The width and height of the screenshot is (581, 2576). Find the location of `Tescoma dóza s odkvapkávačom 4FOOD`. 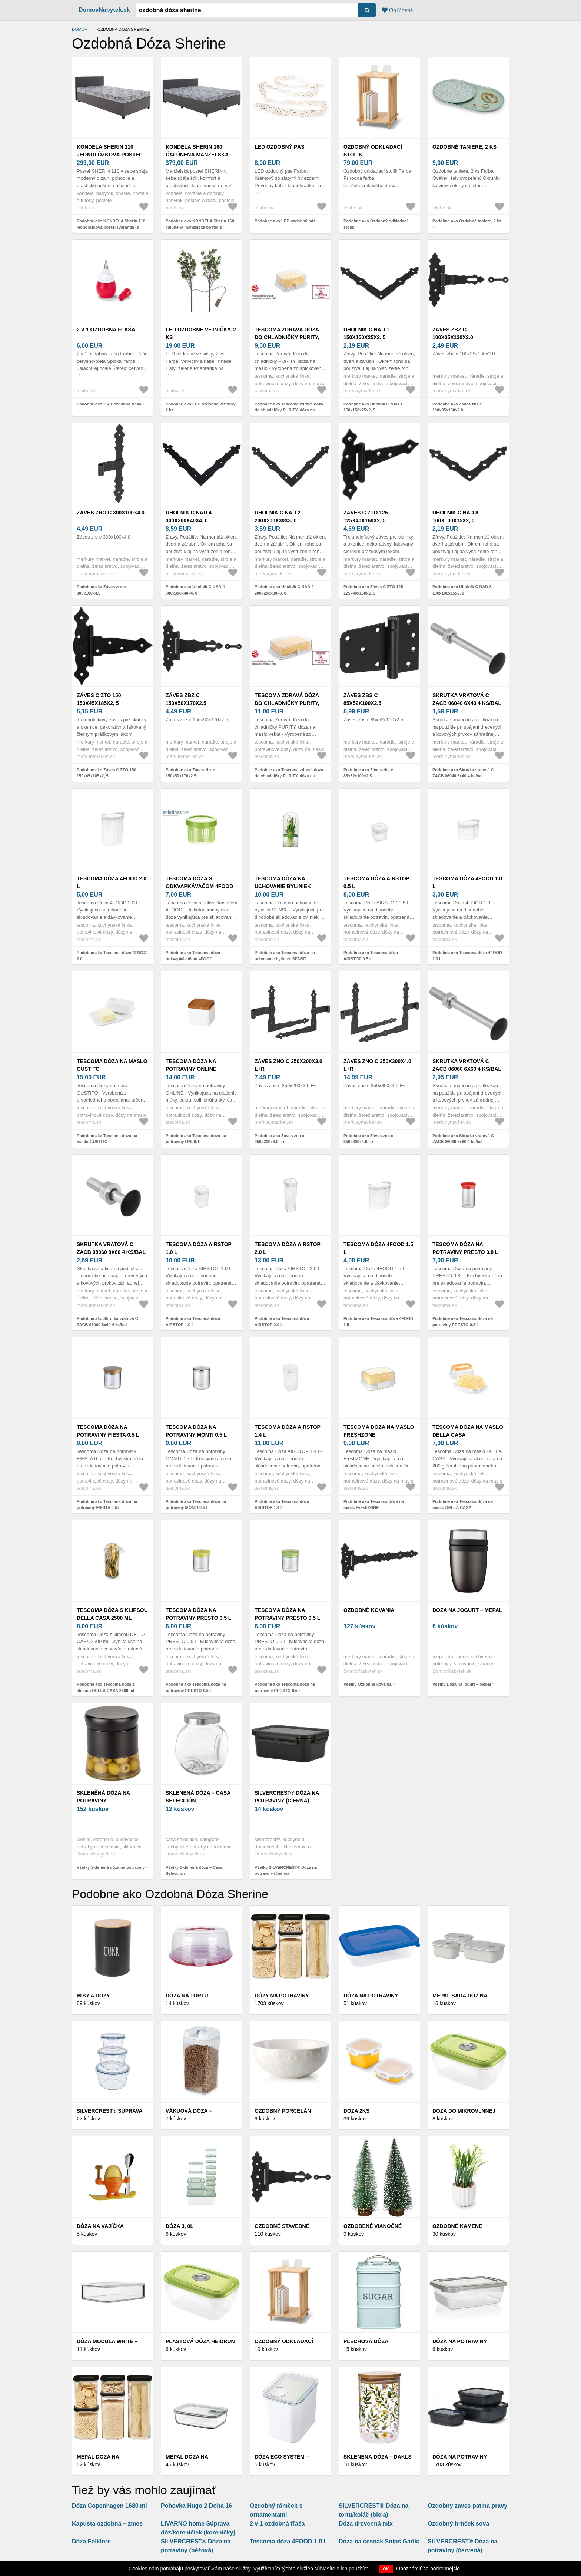

Tescoma dóza s odkvapkávačom 4FOOD is located at coordinates (199, 882).